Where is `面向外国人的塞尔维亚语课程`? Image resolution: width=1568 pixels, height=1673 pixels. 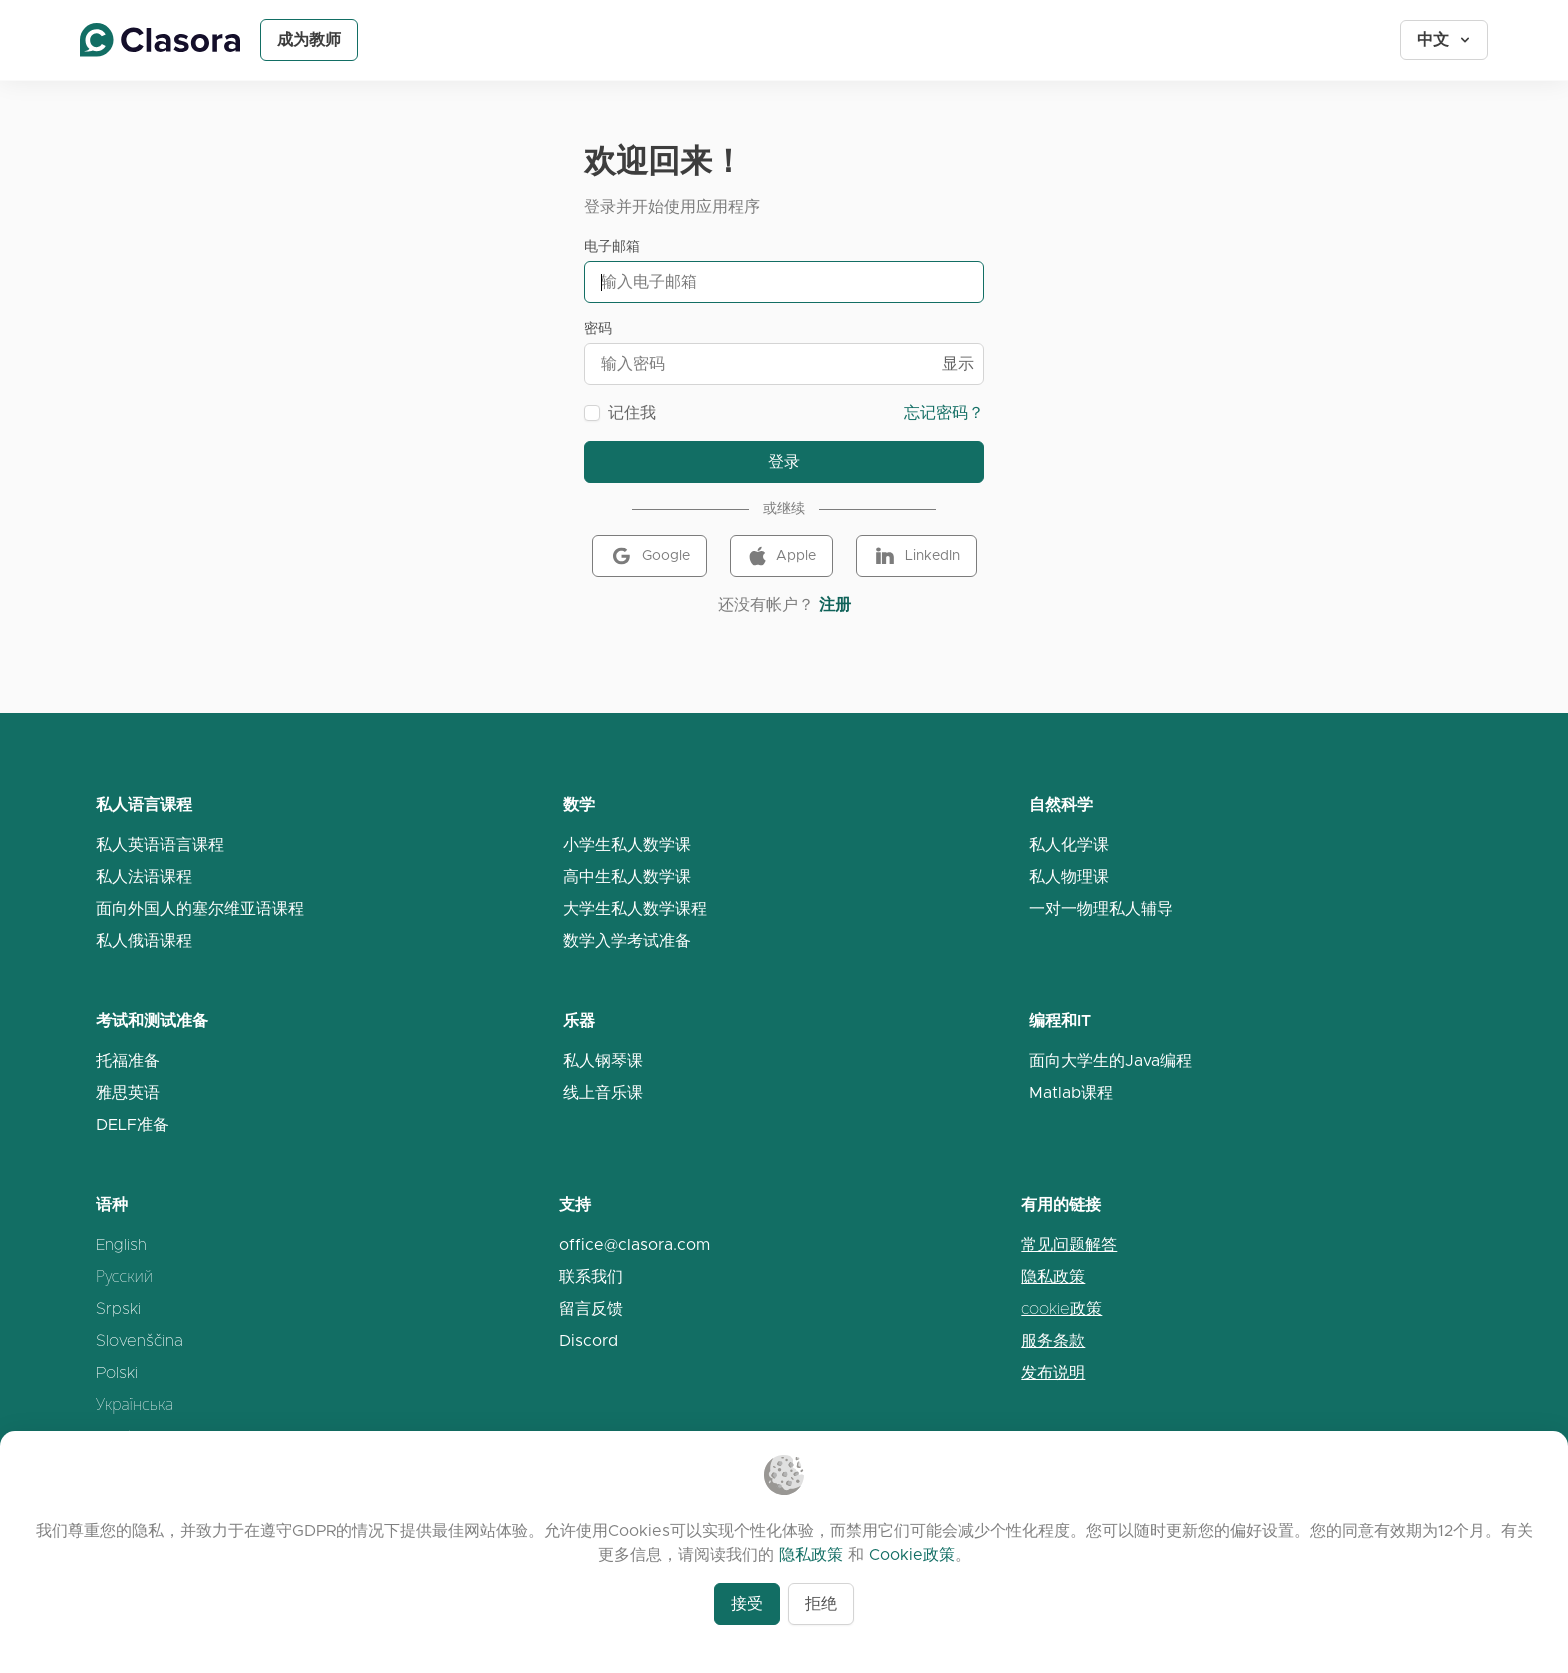 面向外国人的塞尔维亚语课程 is located at coordinates (200, 908).